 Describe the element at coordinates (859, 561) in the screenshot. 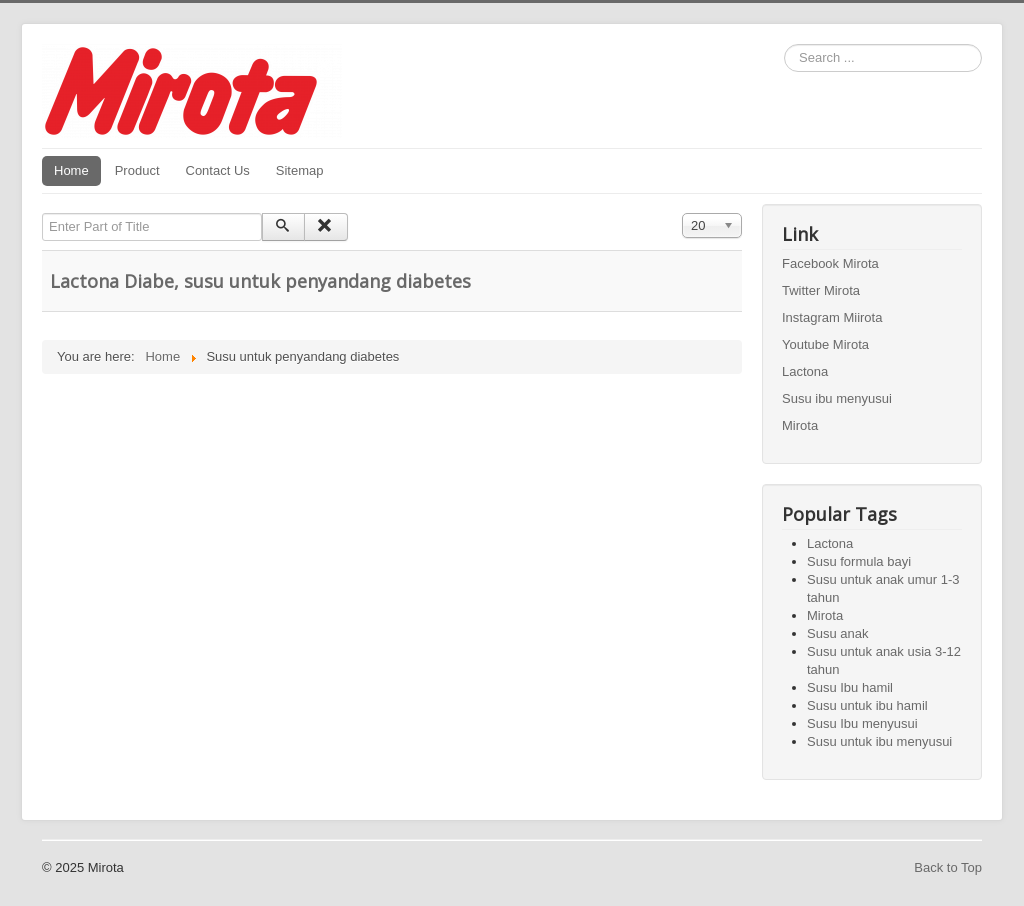

I see `Susu formula bayi` at that location.